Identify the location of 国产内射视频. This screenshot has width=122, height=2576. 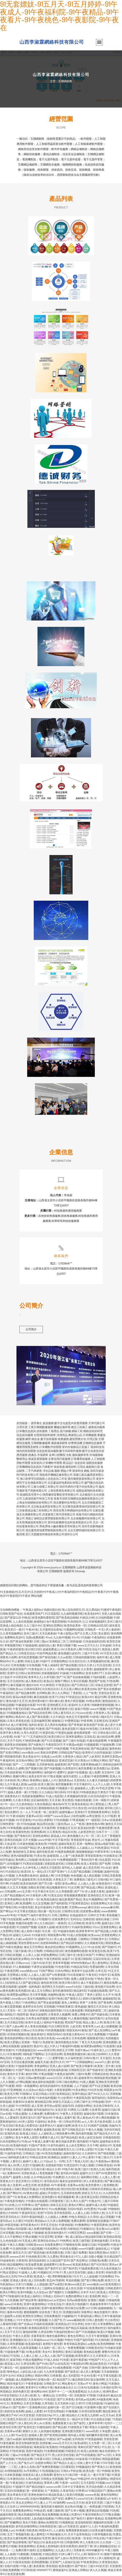
(52, 1768).